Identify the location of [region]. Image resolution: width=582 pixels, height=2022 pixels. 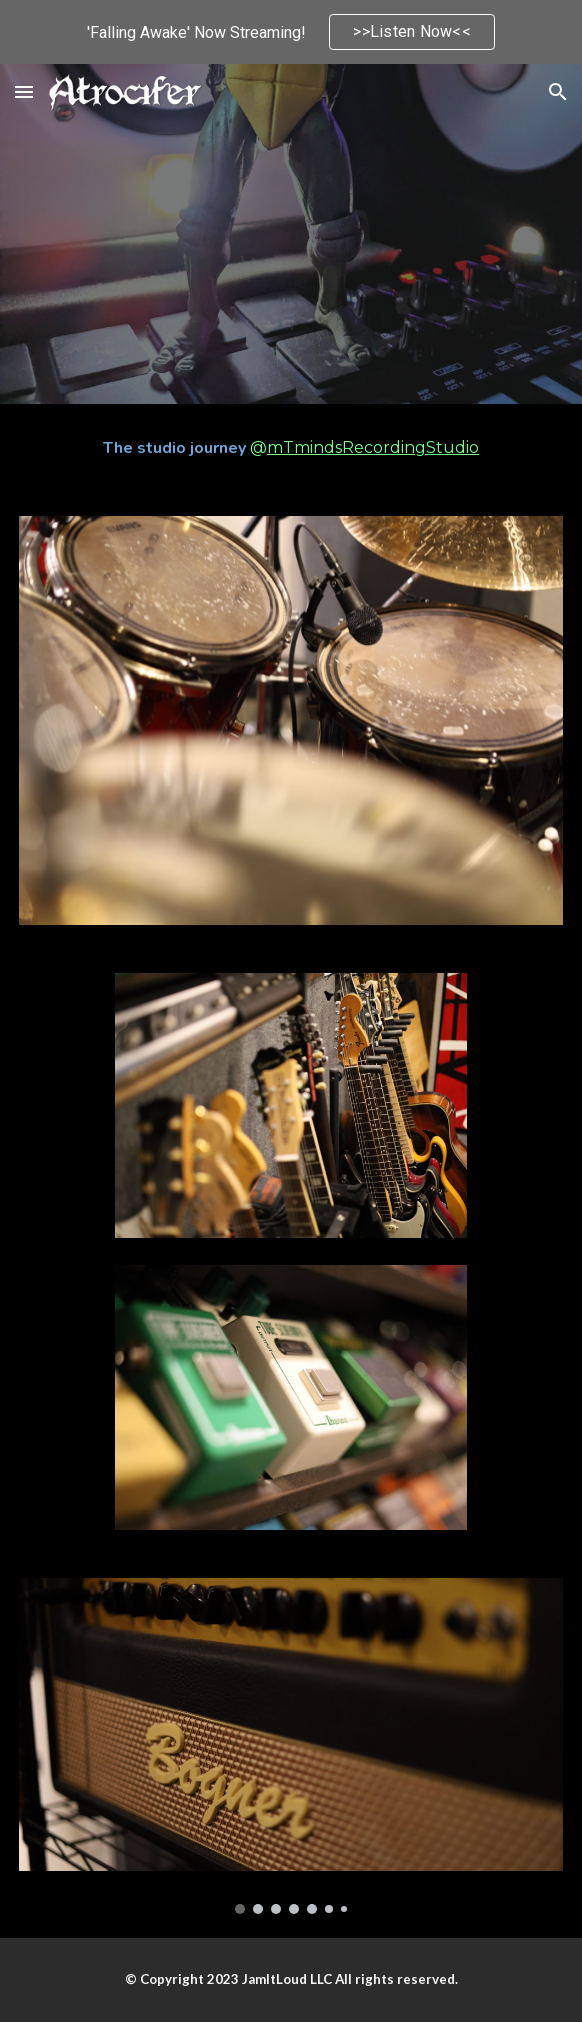
(291, 32).